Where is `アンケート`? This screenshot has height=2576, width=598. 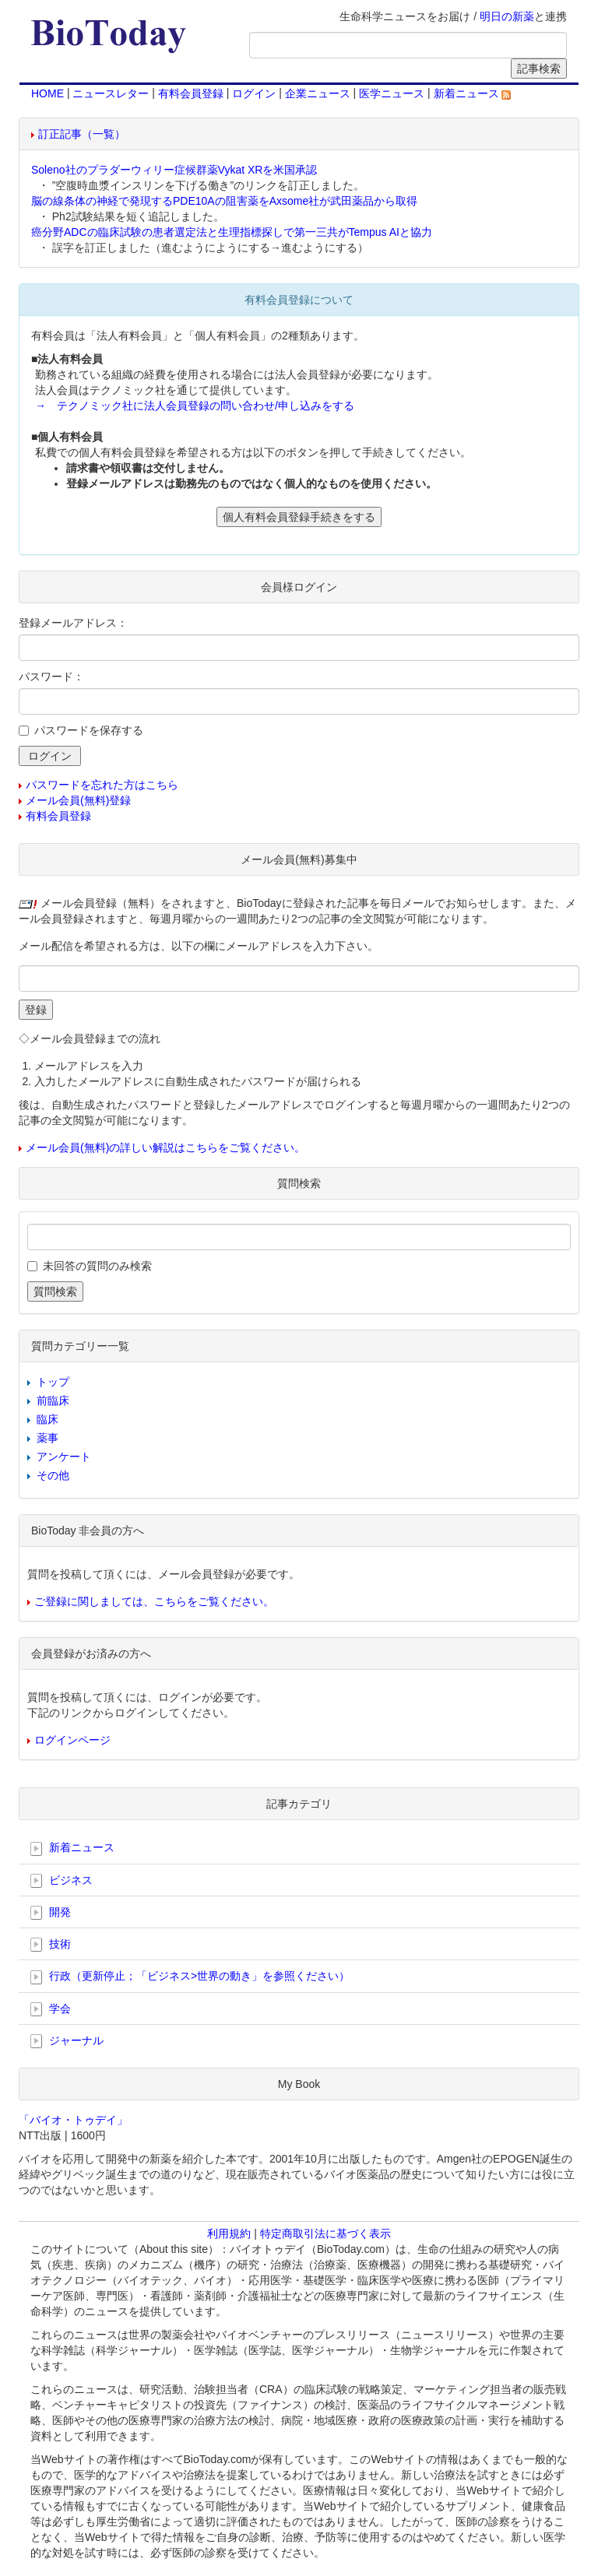 アンケート is located at coordinates (64, 1456).